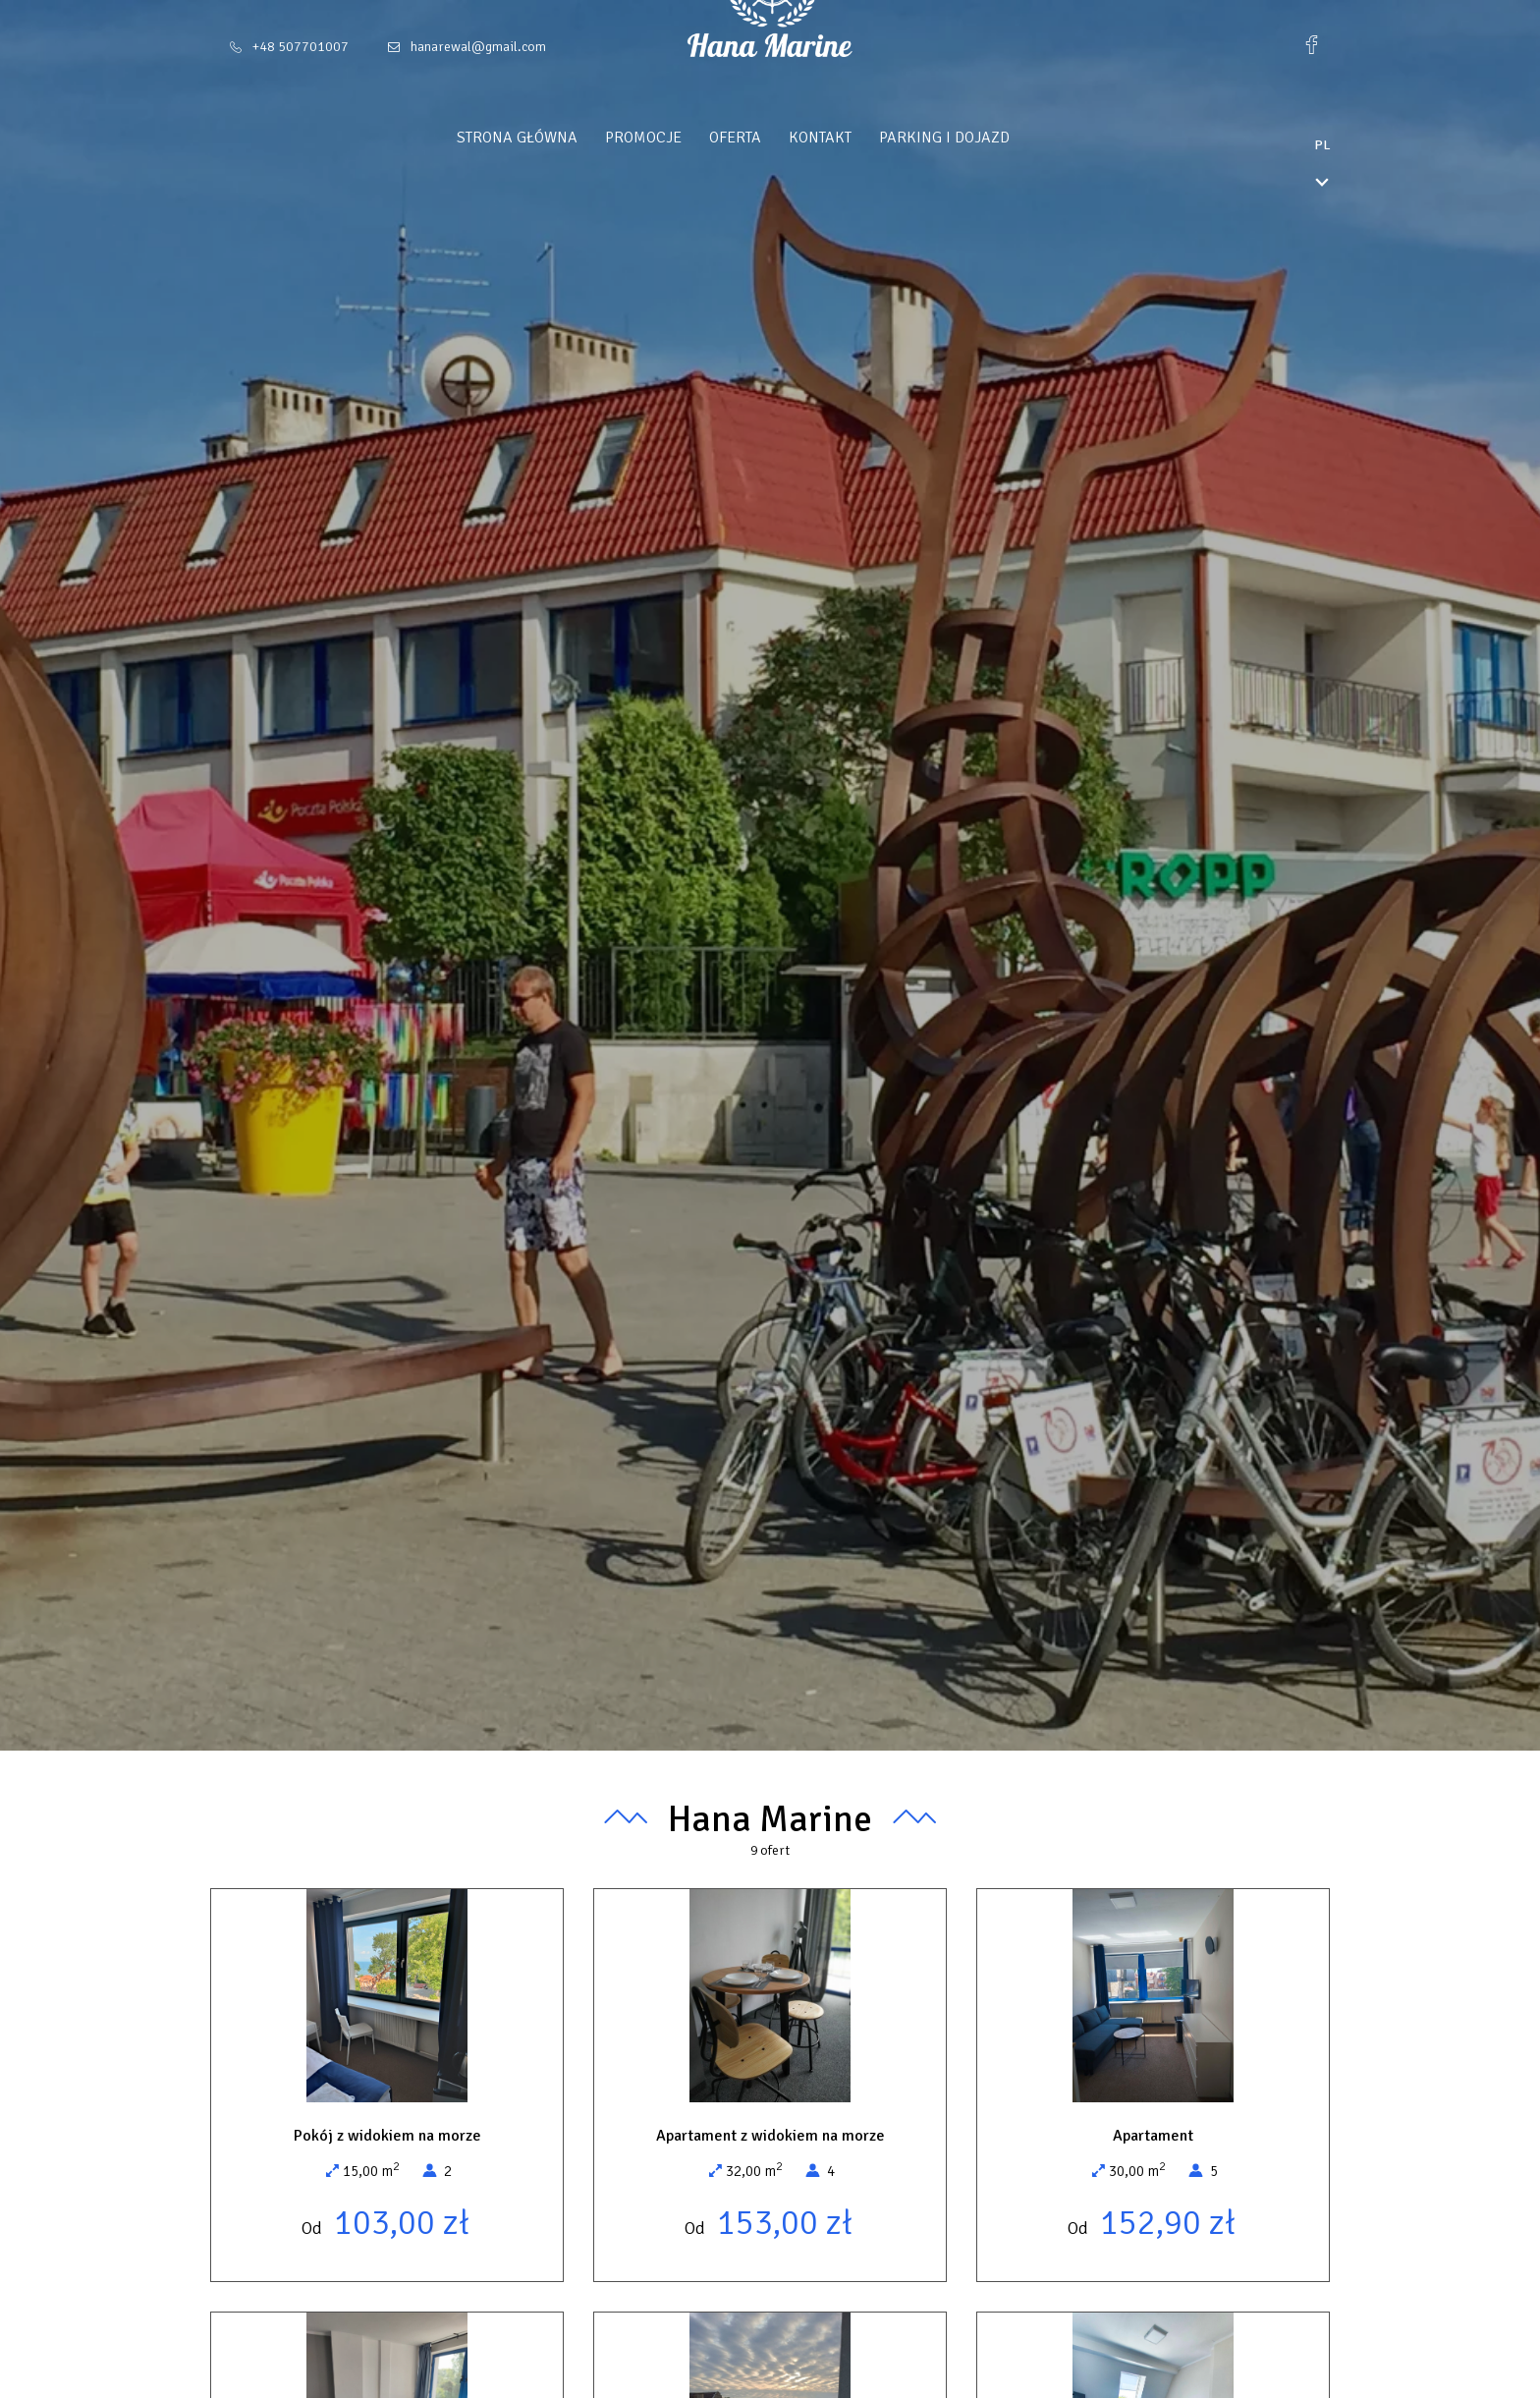  What do you see at coordinates (857, 137) in the screenshot?
I see `Kontakt` at bounding box center [857, 137].